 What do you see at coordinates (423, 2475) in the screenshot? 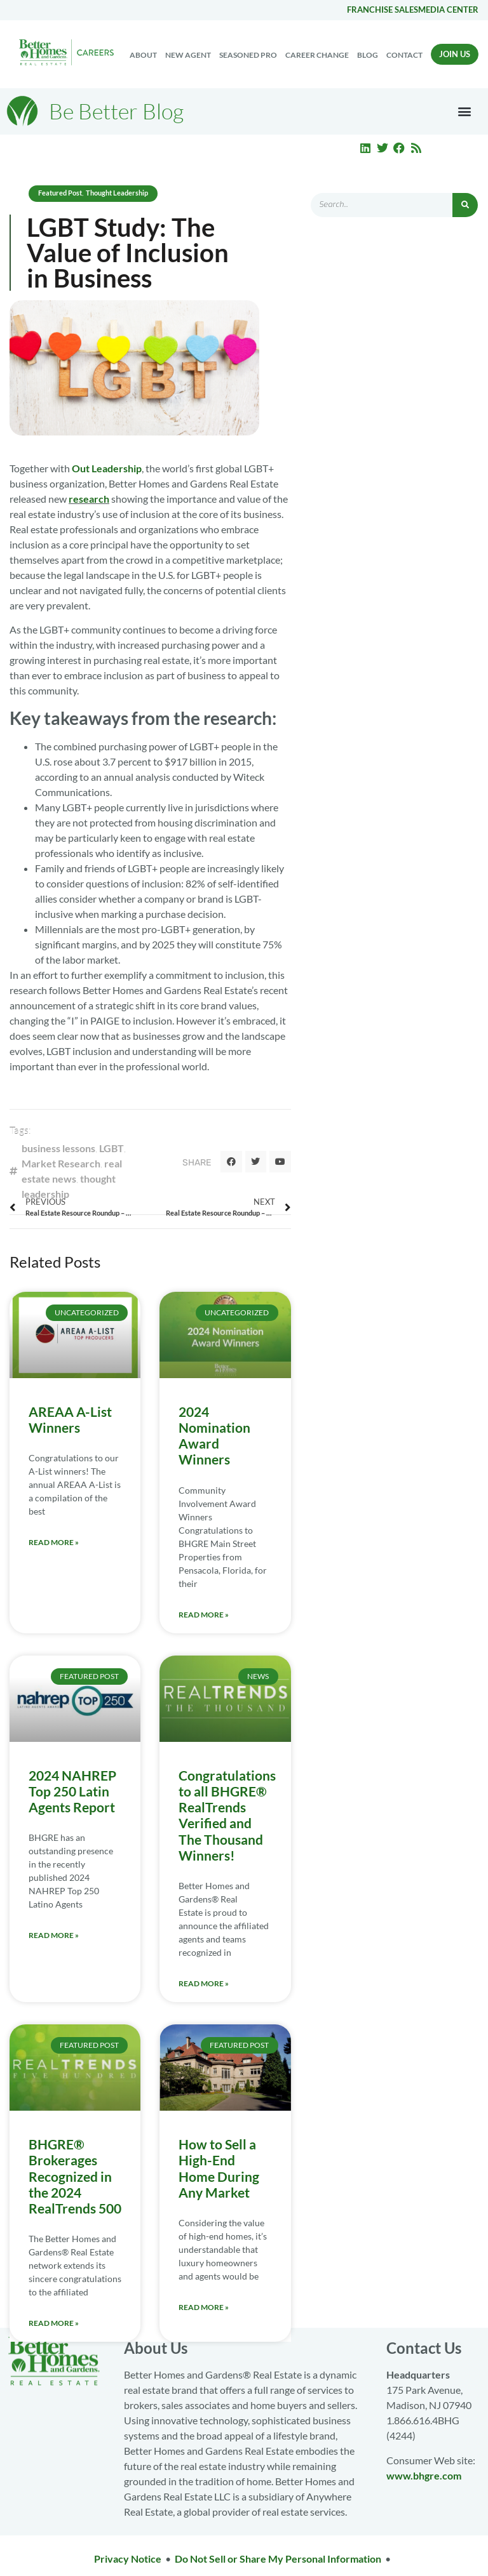
I see `www.bhgre.com` at bounding box center [423, 2475].